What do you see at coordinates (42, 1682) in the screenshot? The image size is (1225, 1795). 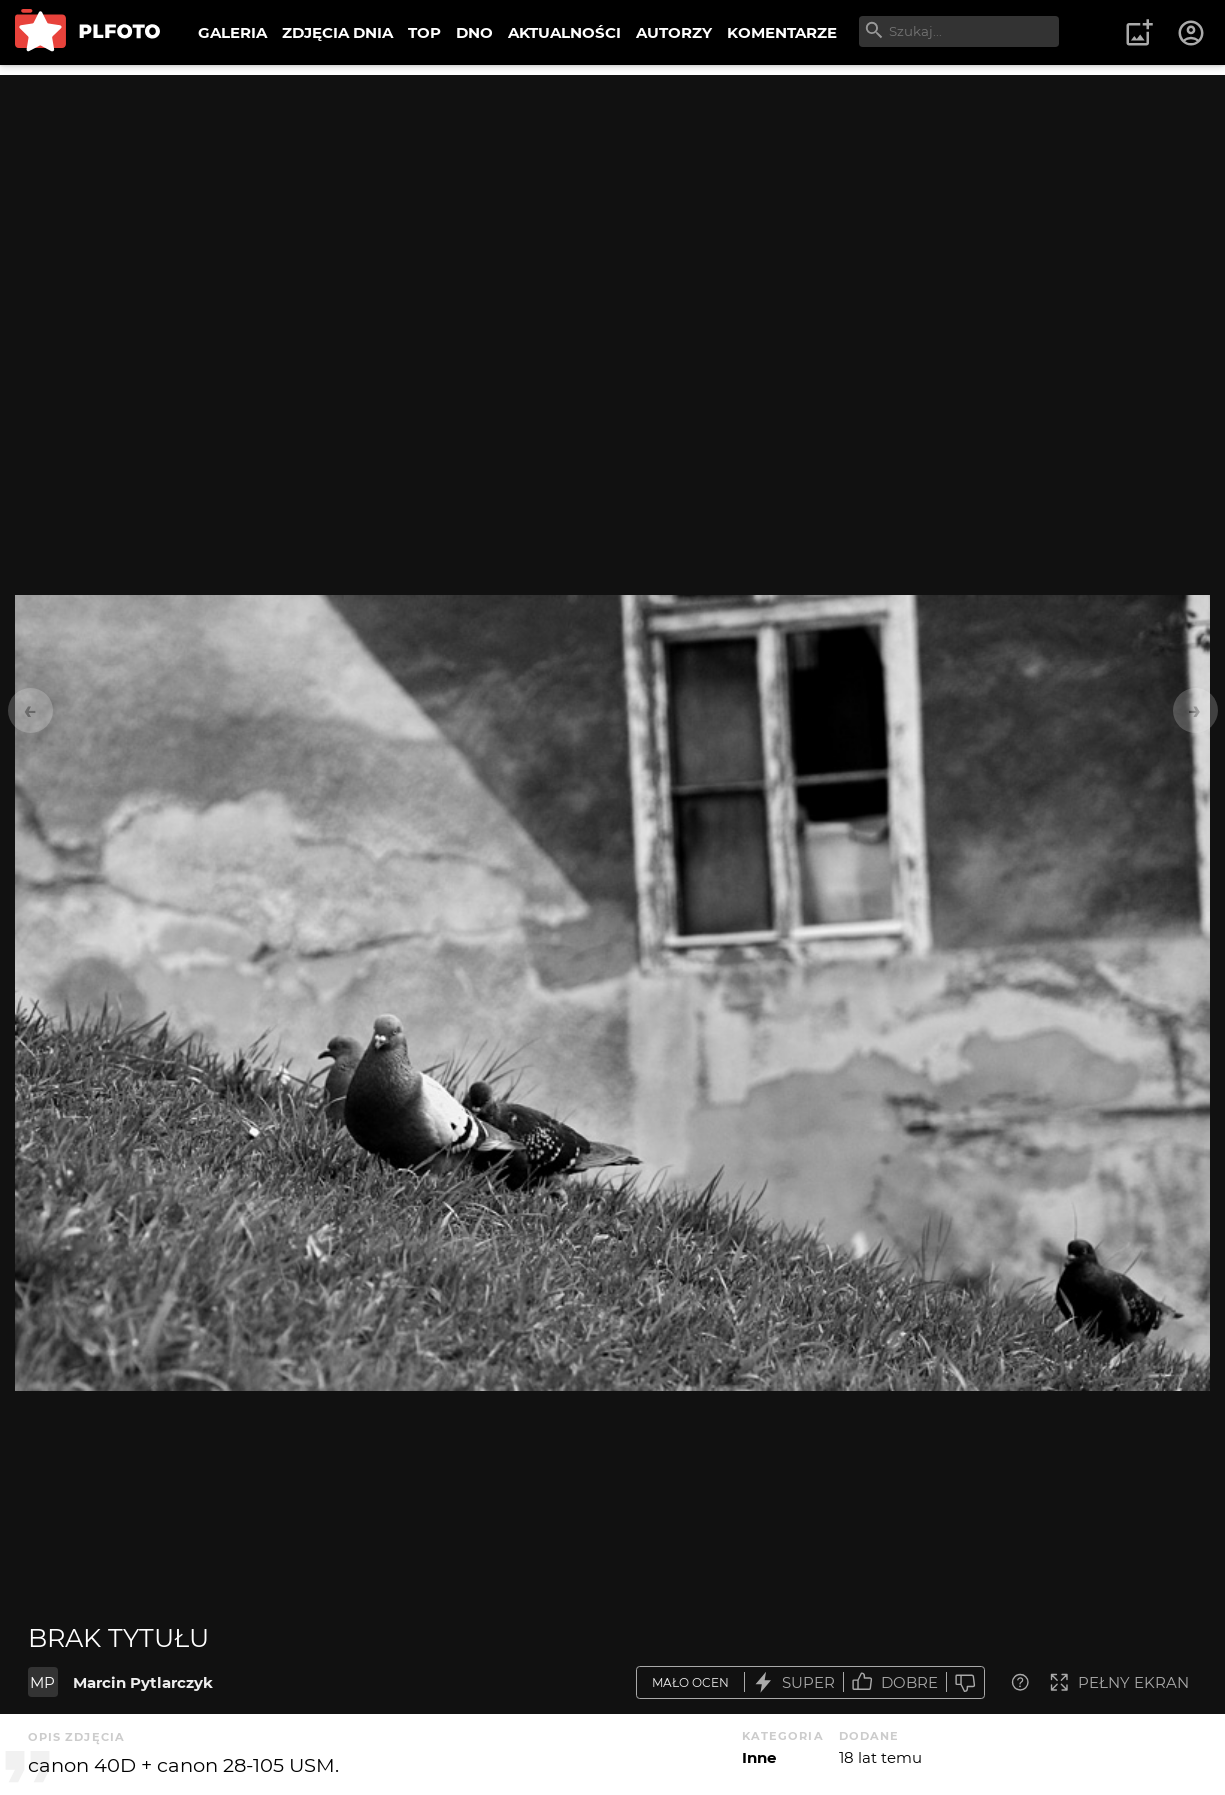 I see `MP` at bounding box center [42, 1682].